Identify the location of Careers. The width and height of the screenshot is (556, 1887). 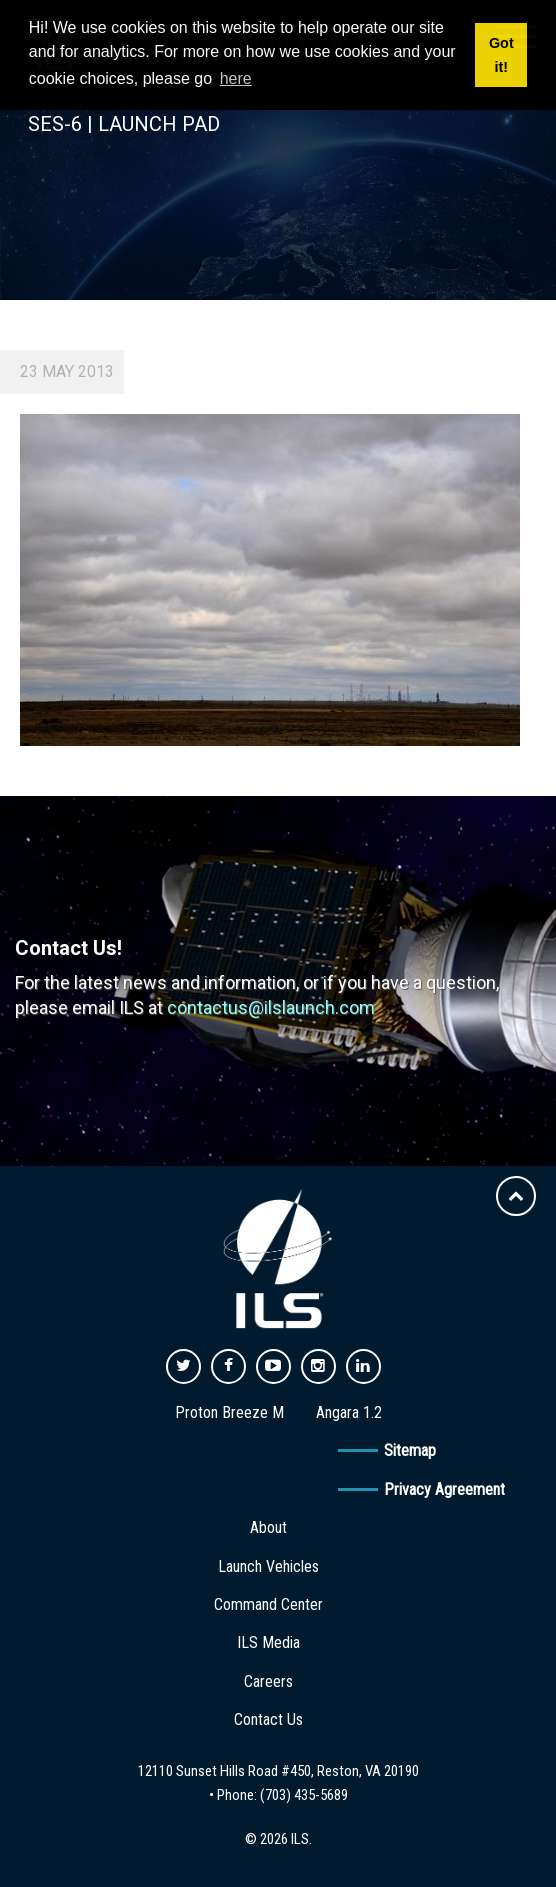
(268, 1681).